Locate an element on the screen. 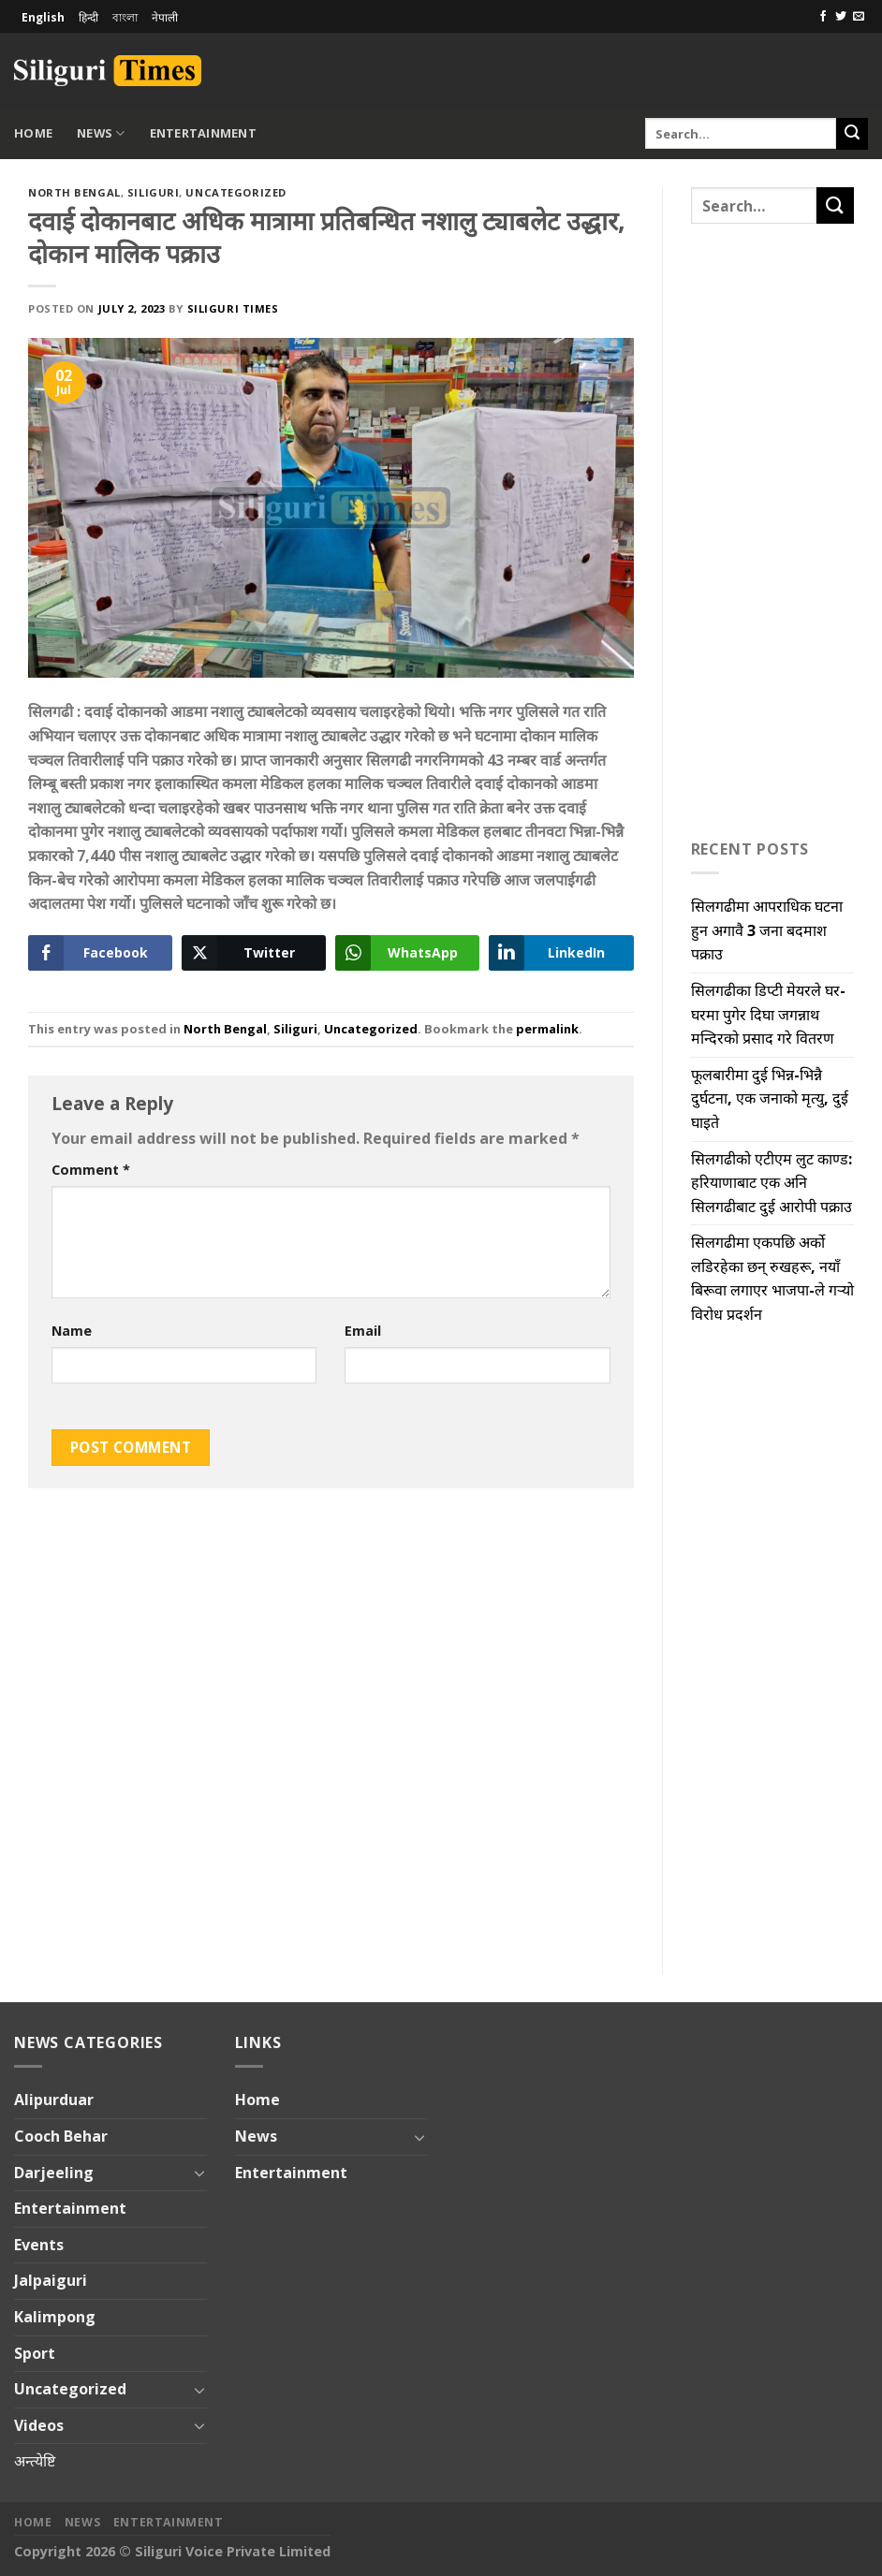 This screenshot has height=2576, width=882. [Send us an email] is located at coordinates (858, 16).